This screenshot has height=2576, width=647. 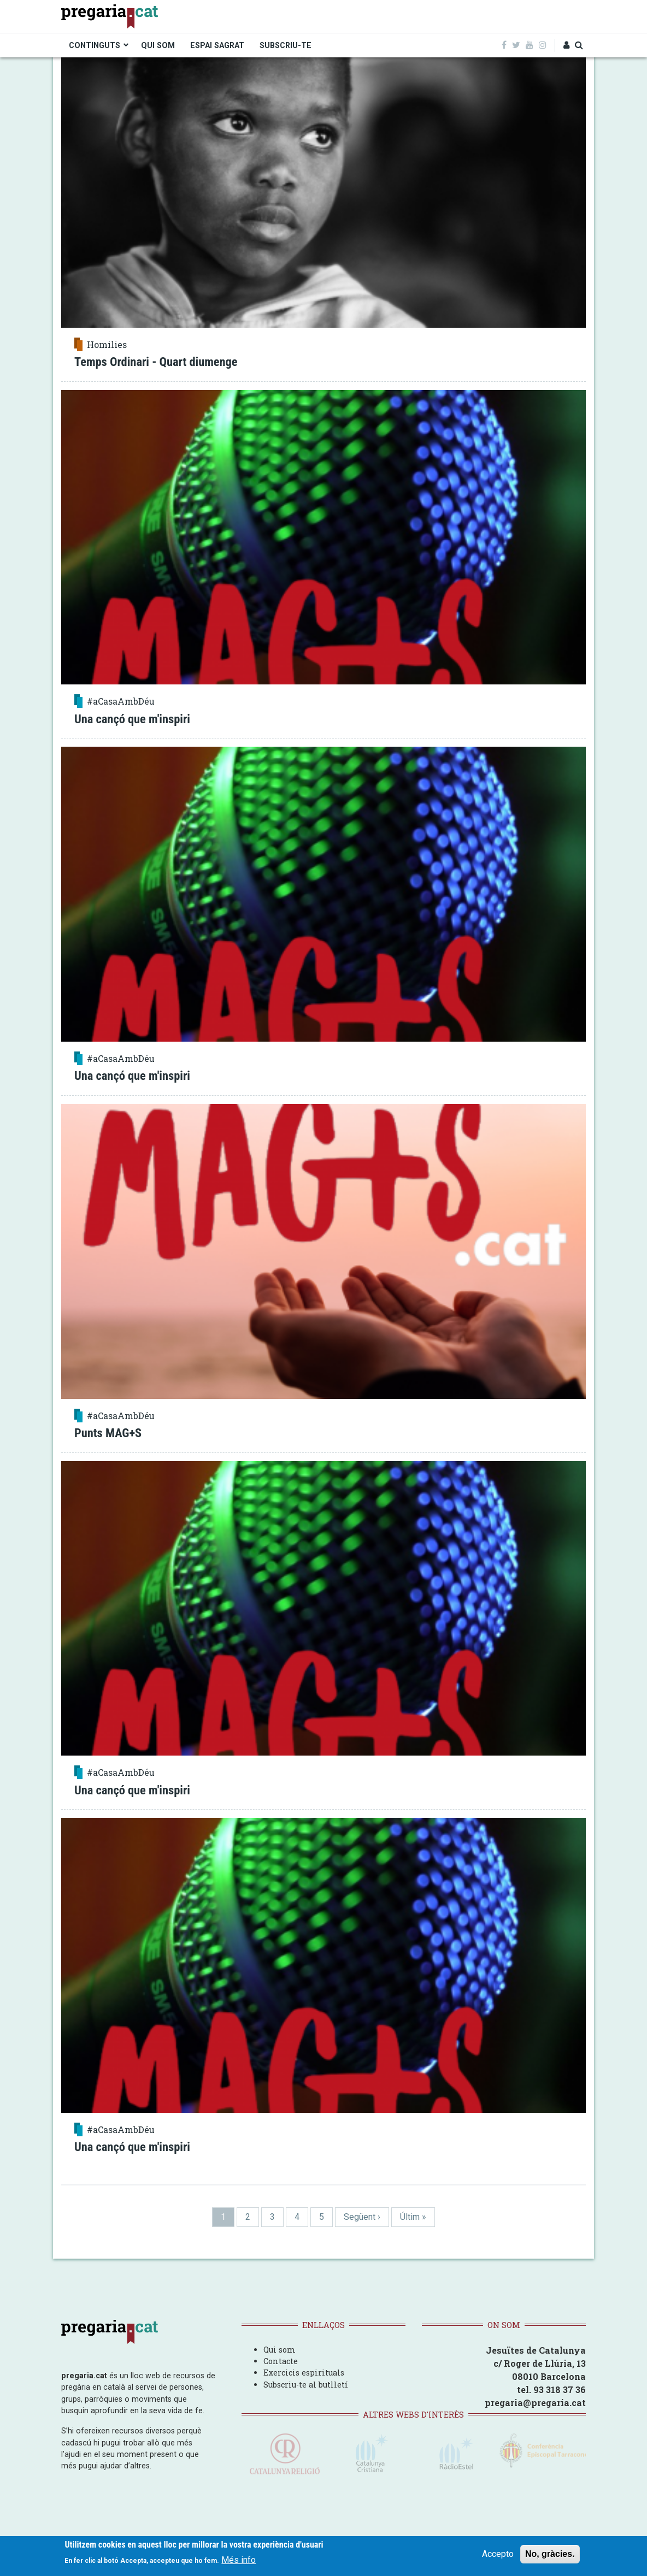 I want to click on No, gràcies., so click(x=550, y=2554).